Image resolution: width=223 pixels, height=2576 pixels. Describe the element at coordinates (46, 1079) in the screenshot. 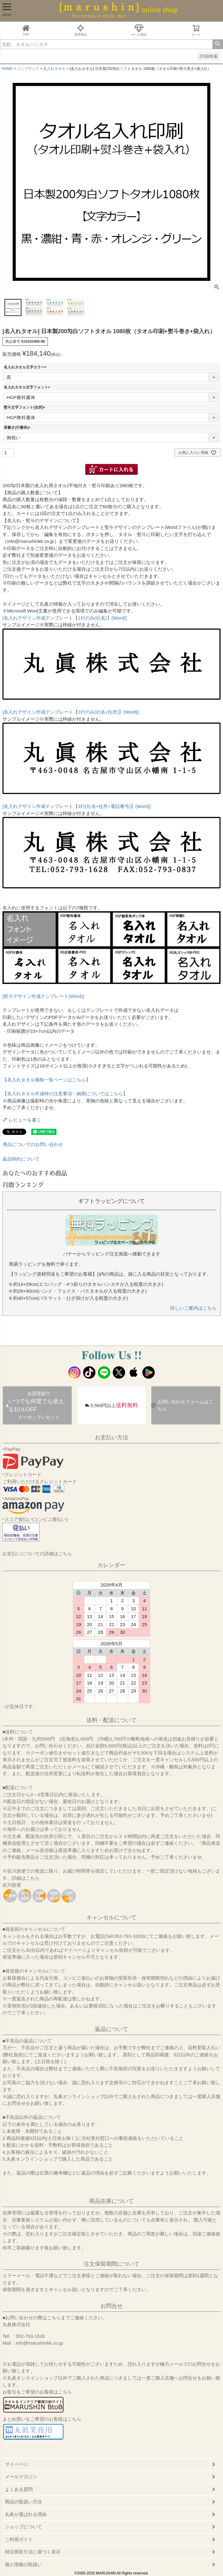

I see `【名入れタオル価格一覧ページはこちら】` at that location.